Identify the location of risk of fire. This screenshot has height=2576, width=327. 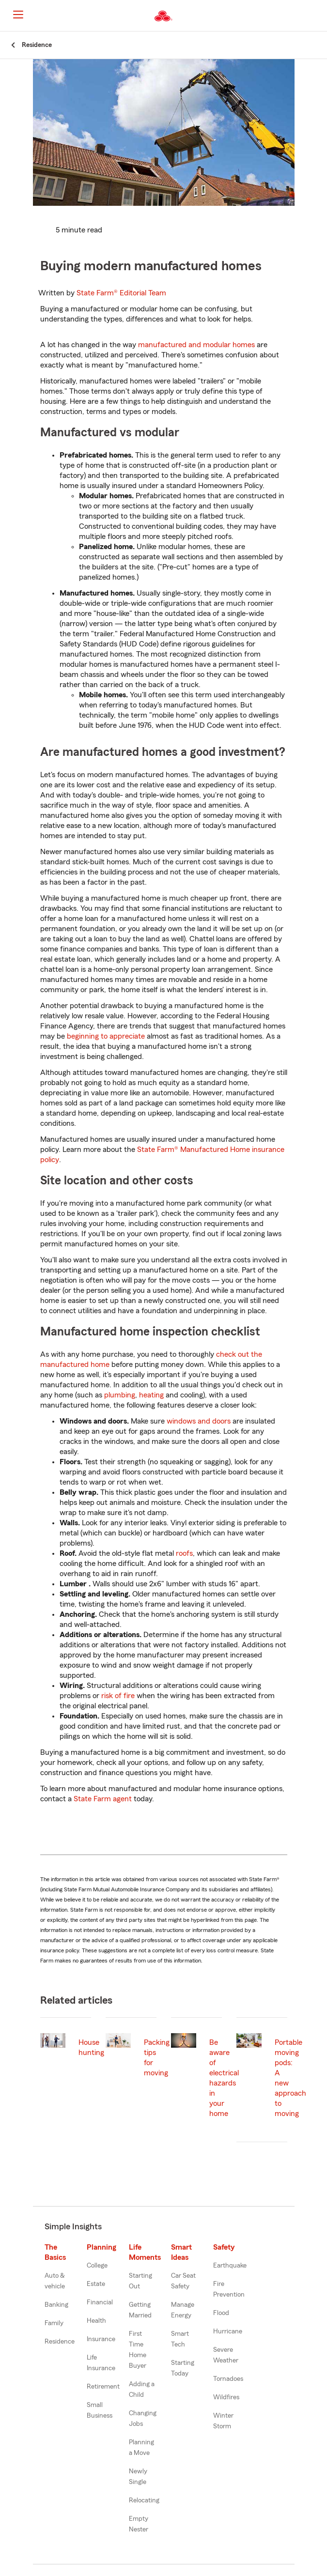
(118, 1696).